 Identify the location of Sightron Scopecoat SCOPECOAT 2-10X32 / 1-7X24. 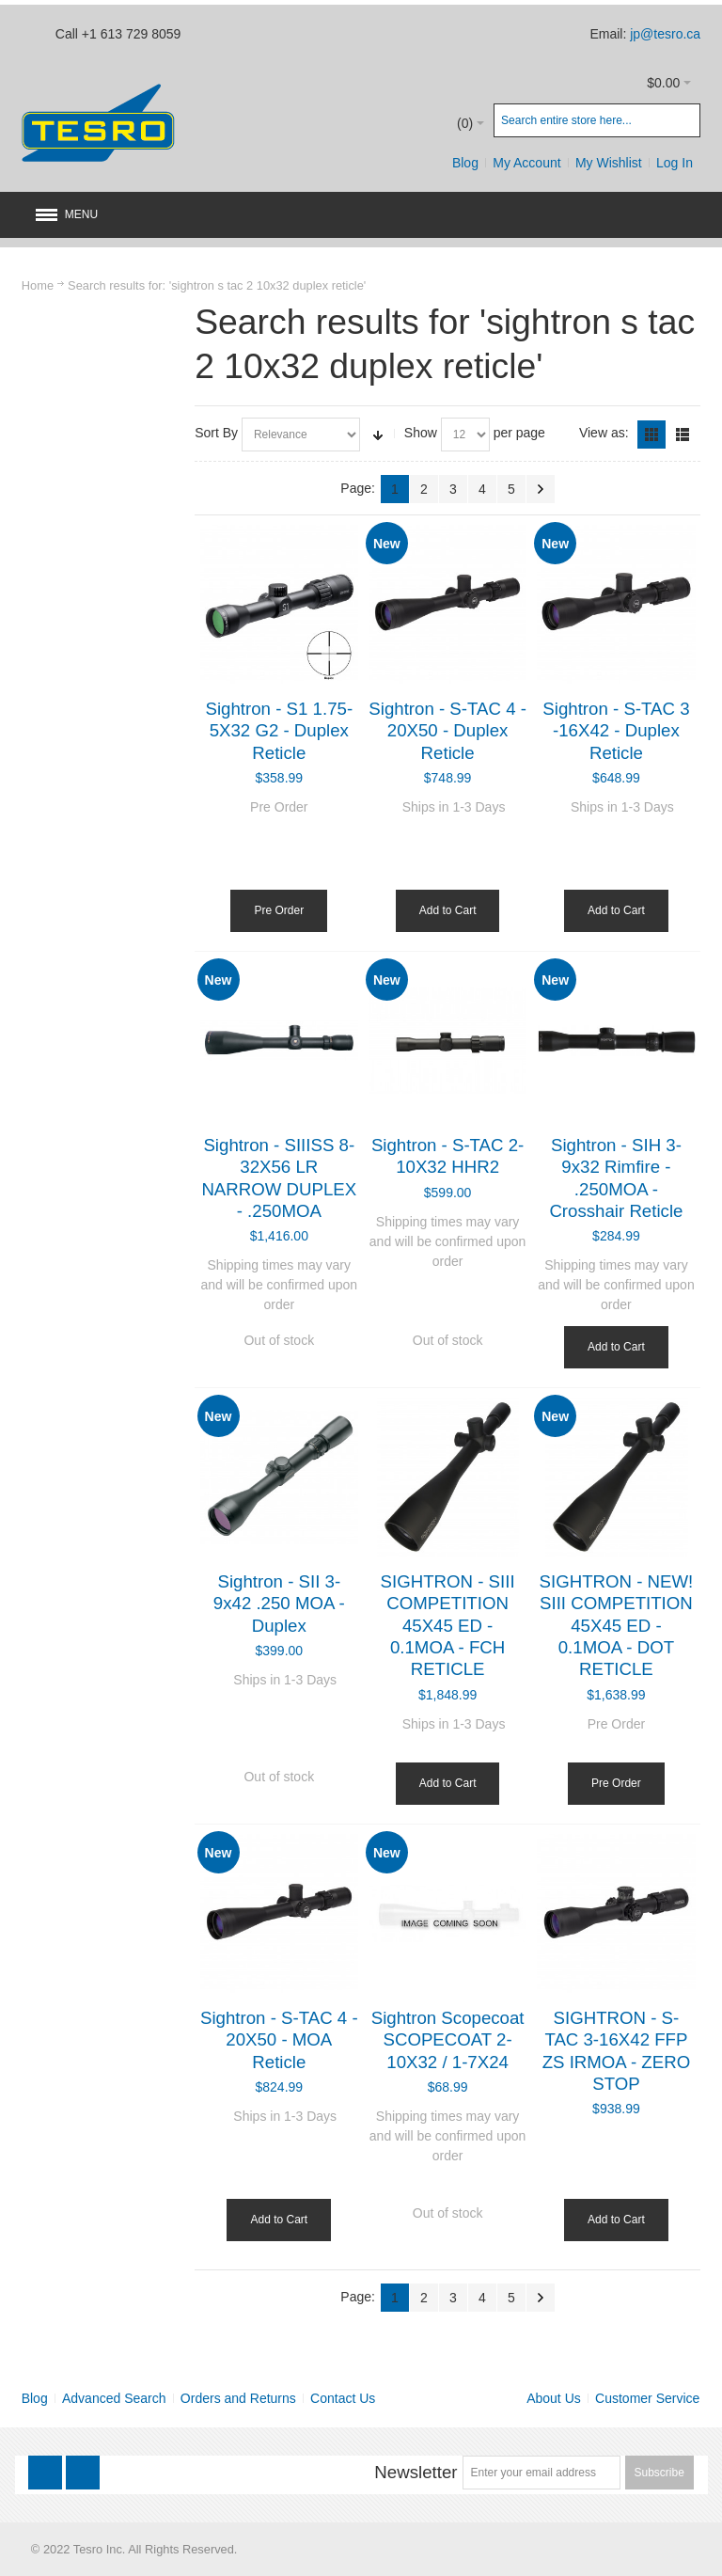
(448, 2040).